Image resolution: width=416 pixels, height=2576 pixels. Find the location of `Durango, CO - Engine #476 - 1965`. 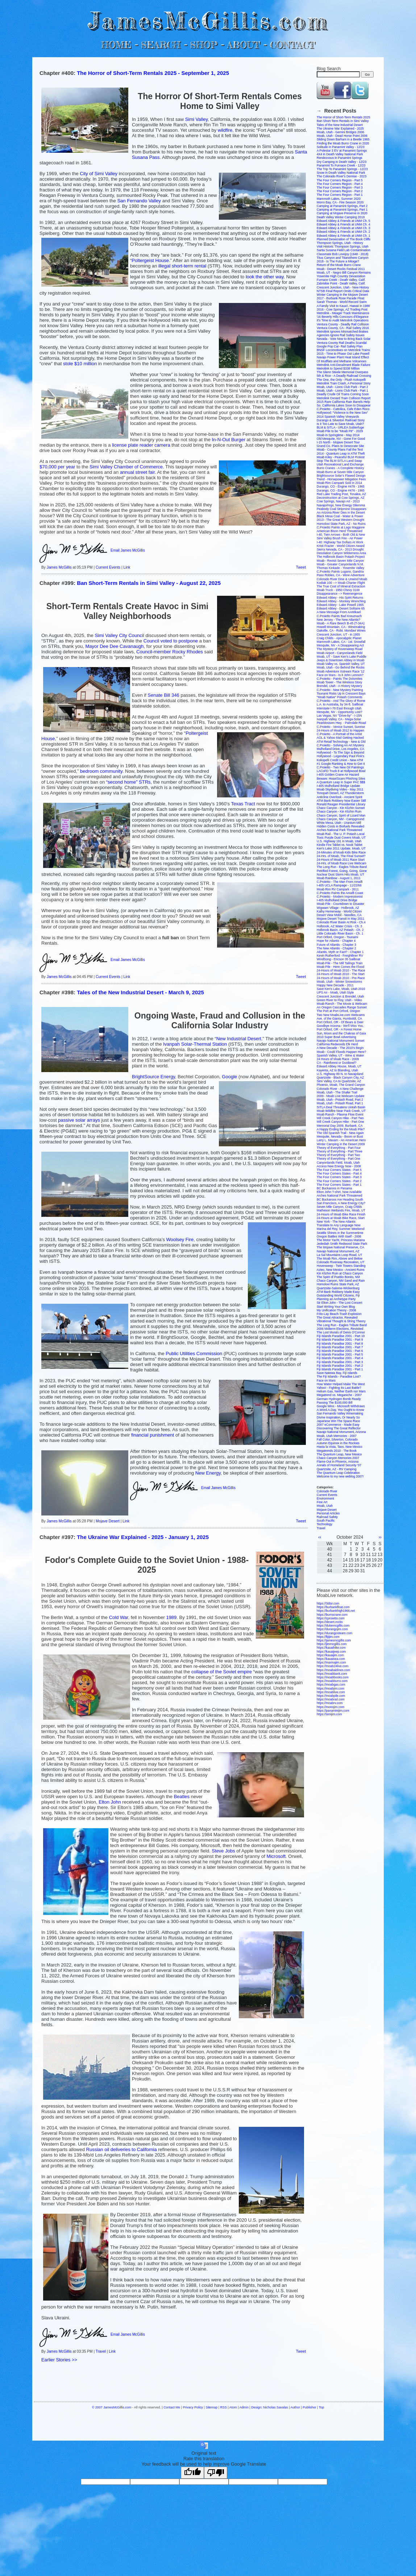

Durango, CO - Engine #476 - 1965 is located at coordinates (341, 490).